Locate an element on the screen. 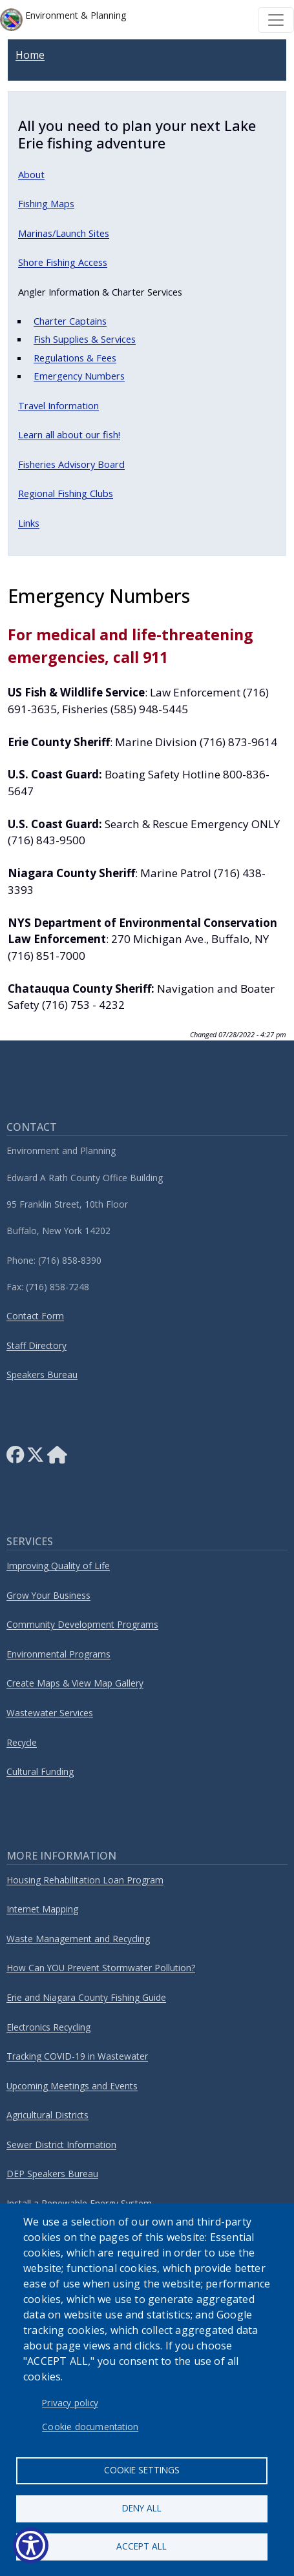 This screenshot has height=2576, width=294. Wastewater Services is located at coordinates (49, 1713).